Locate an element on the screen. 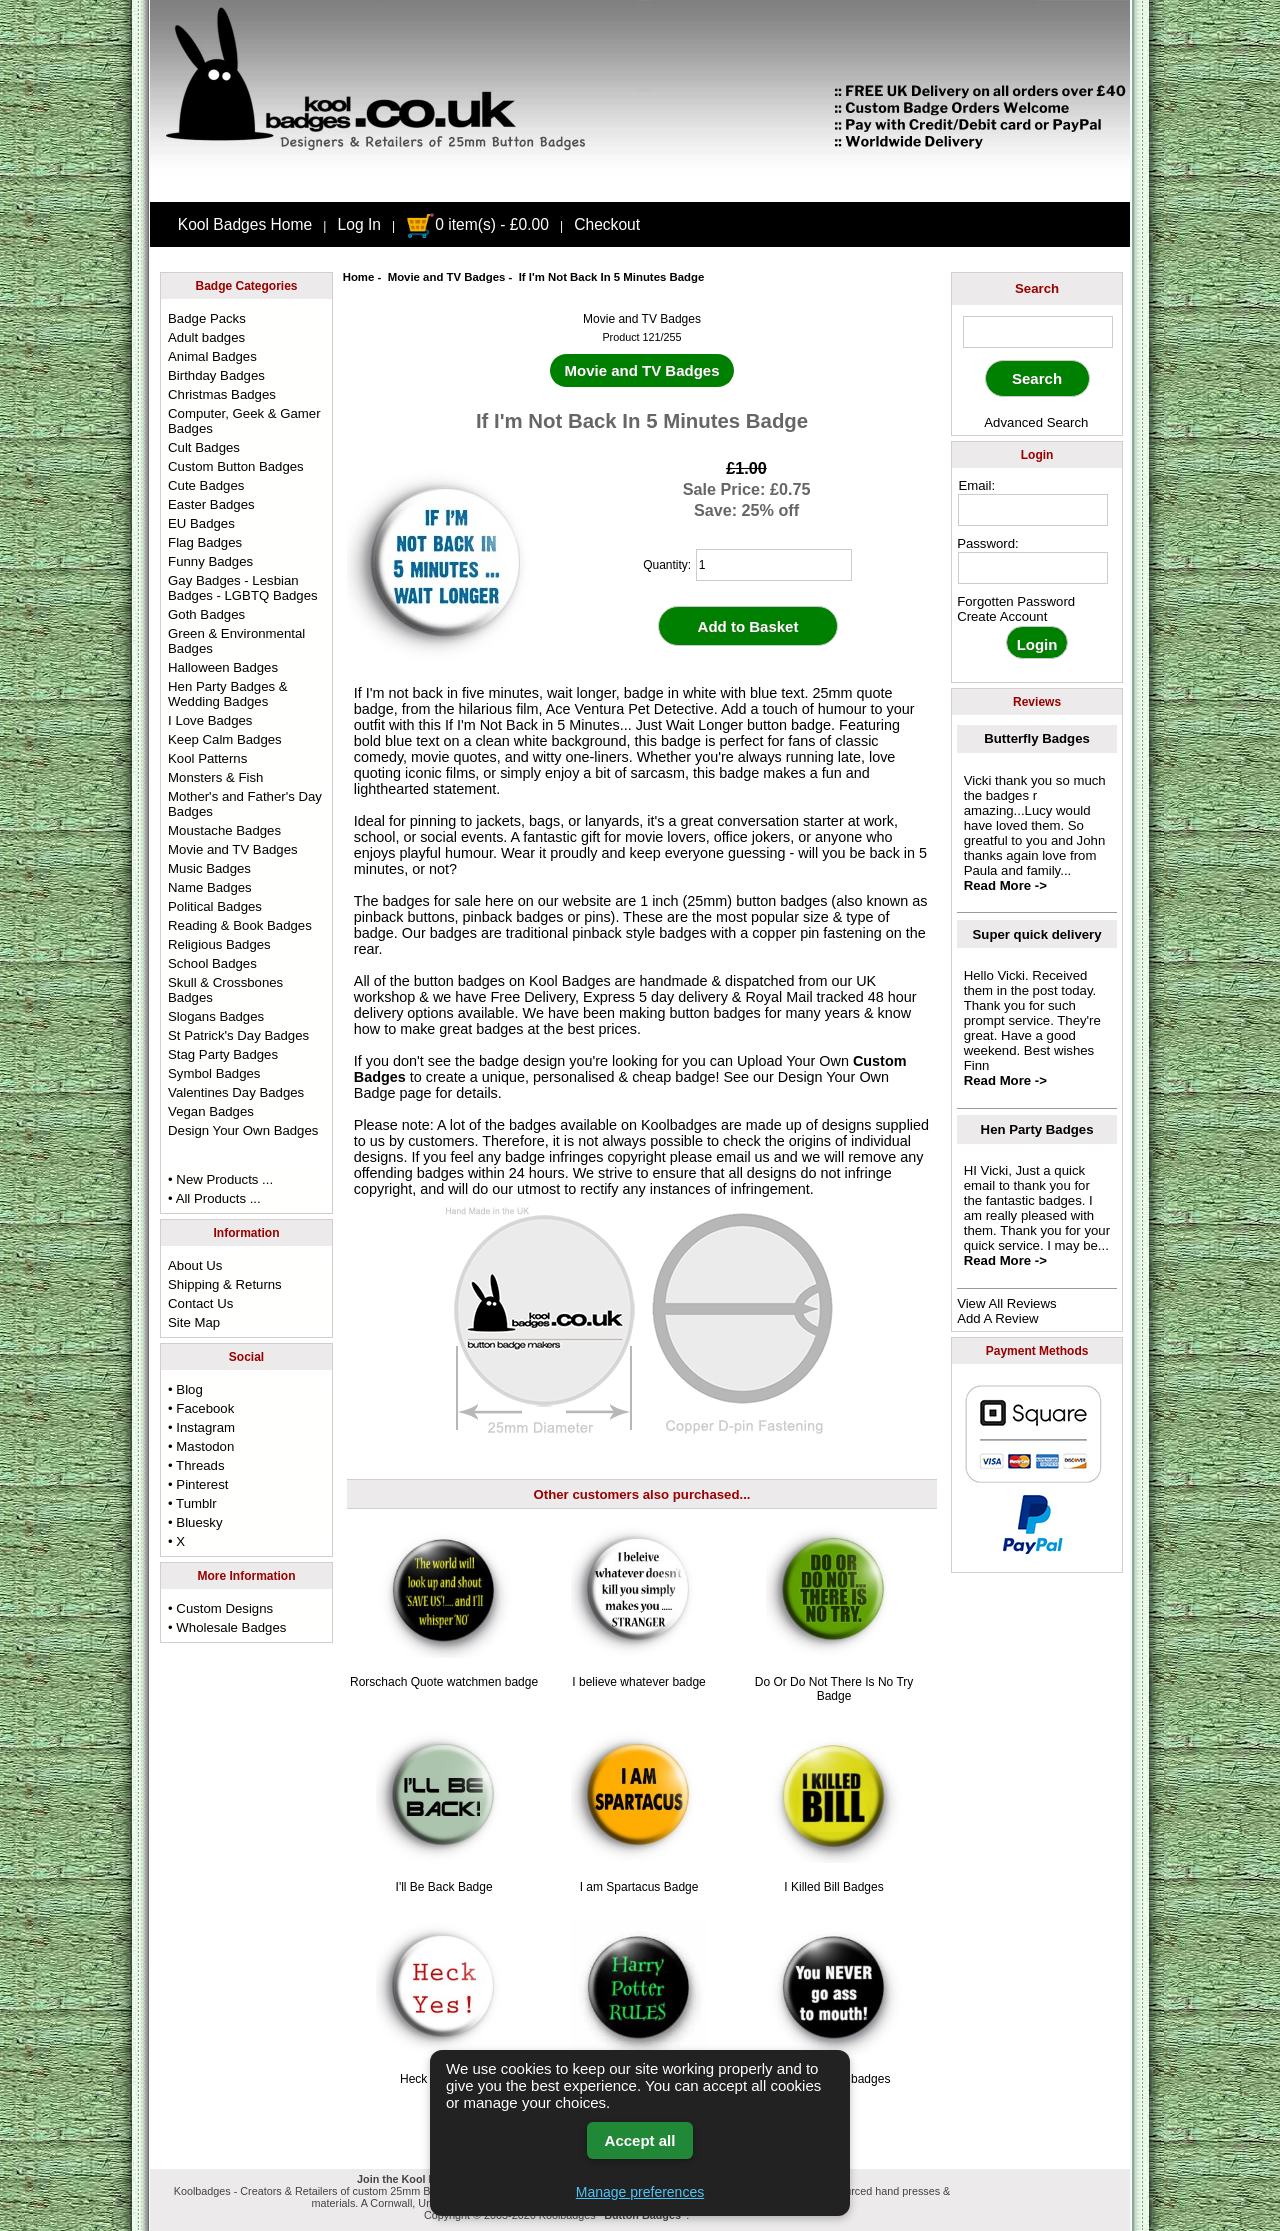 This screenshot has width=1280, height=2231. Stag Party Badges is located at coordinates (223, 1054).